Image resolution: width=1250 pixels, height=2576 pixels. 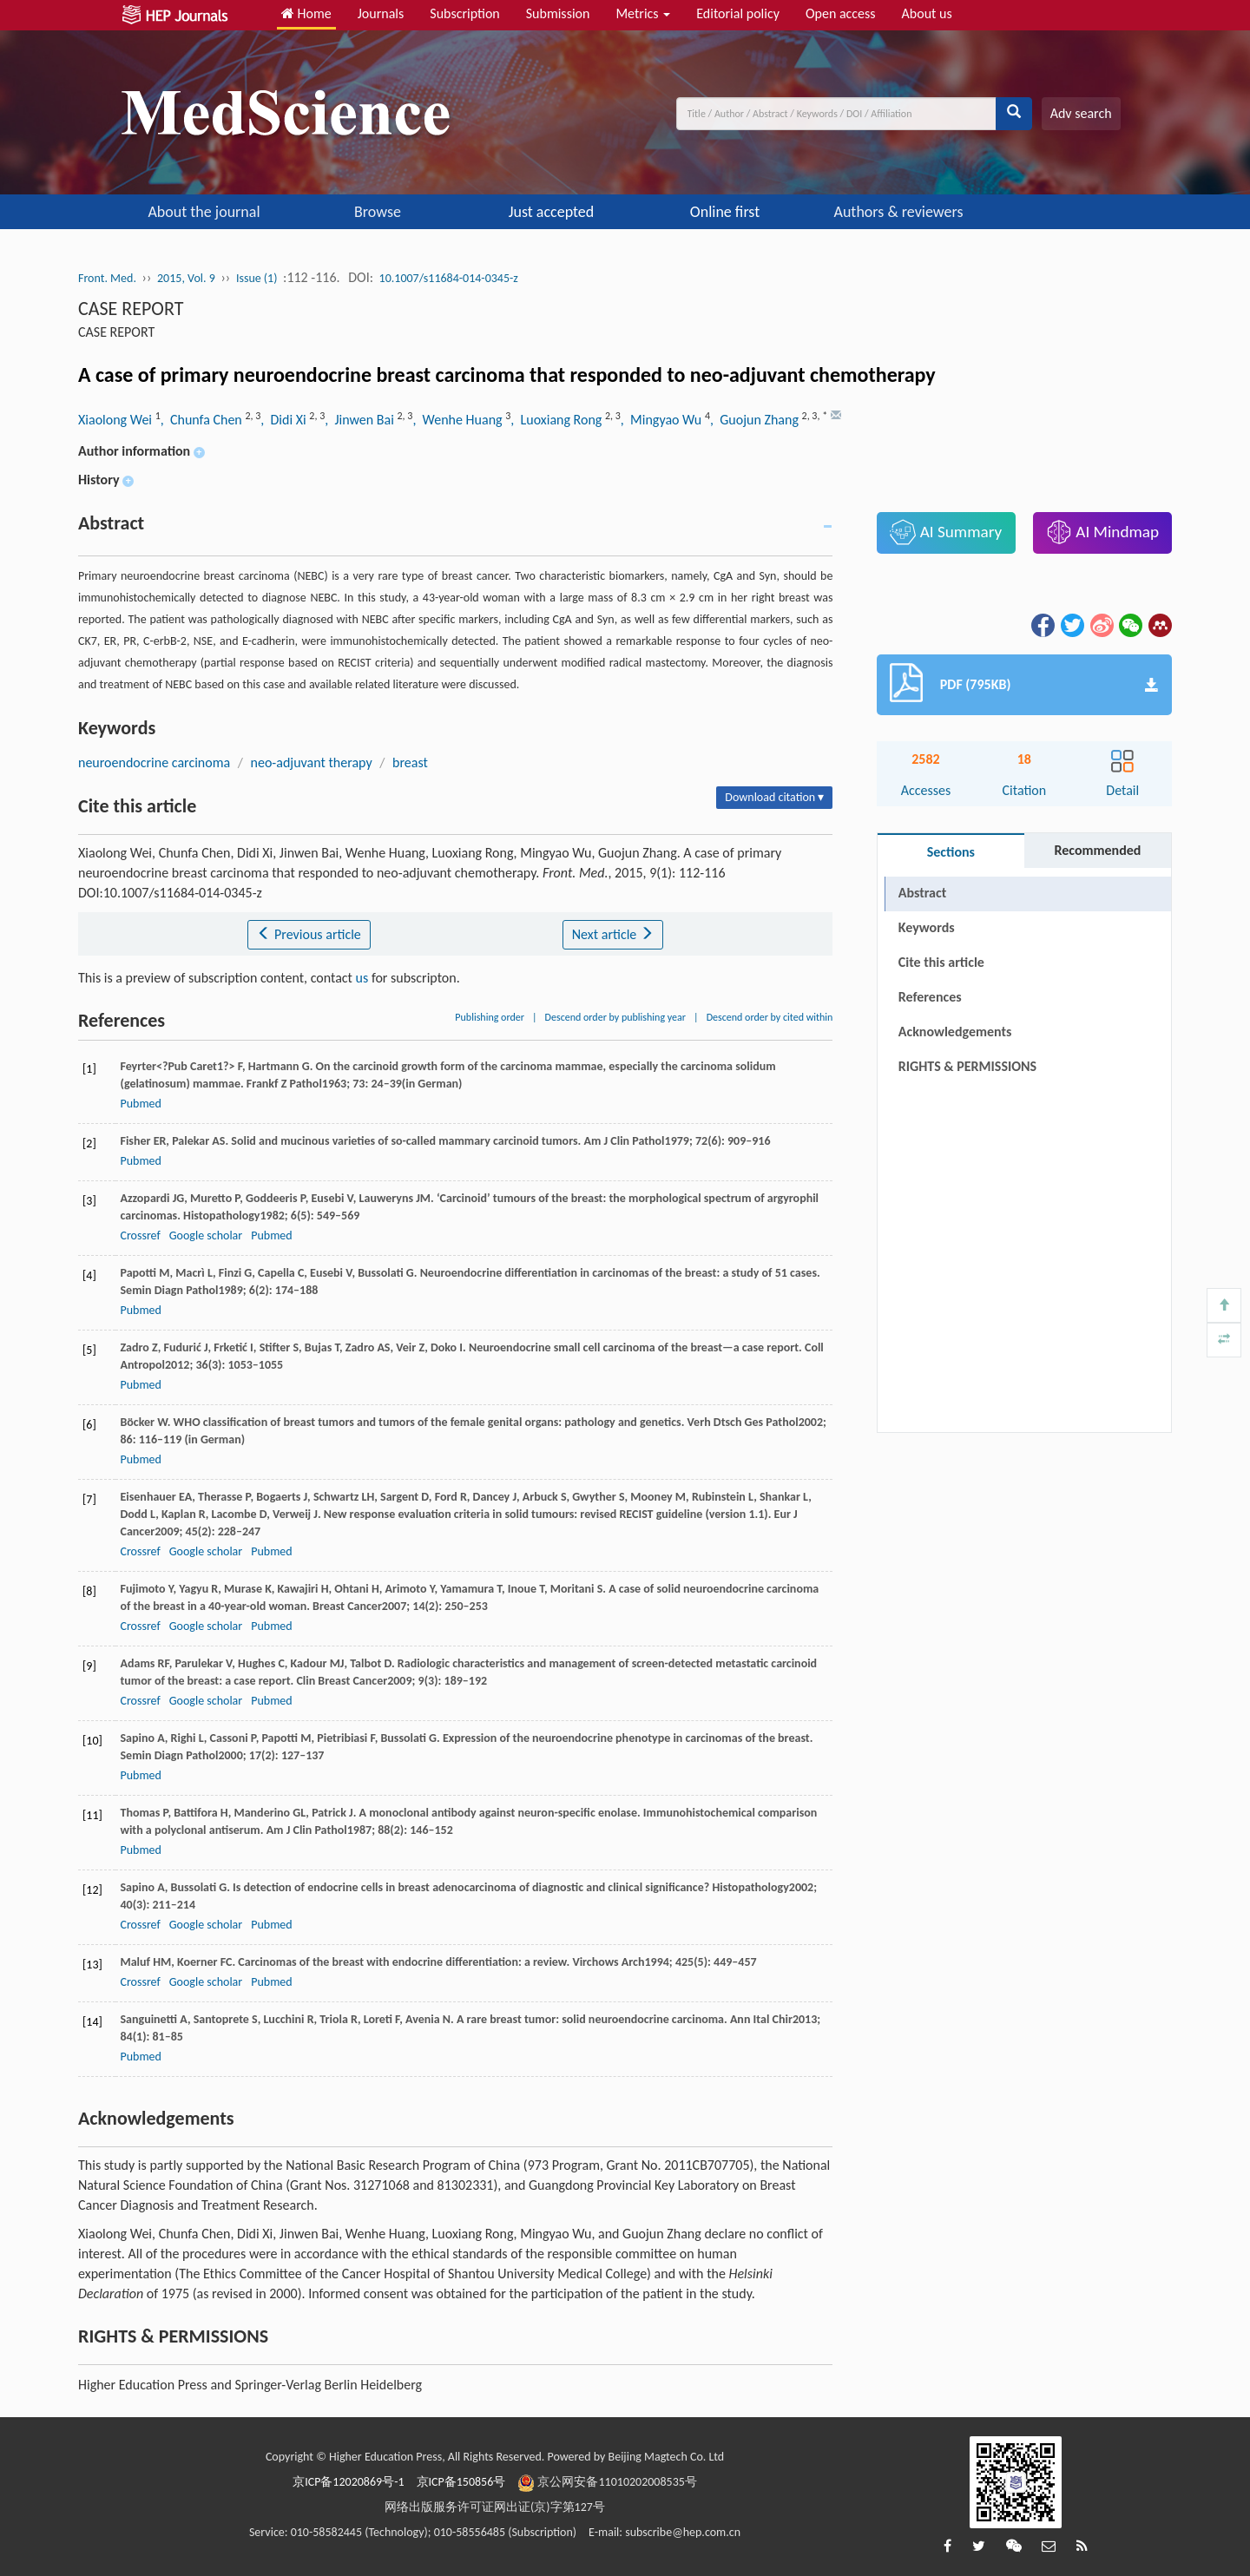 I want to click on 京ICP备12020869号-1, so click(x=348, y=2481).